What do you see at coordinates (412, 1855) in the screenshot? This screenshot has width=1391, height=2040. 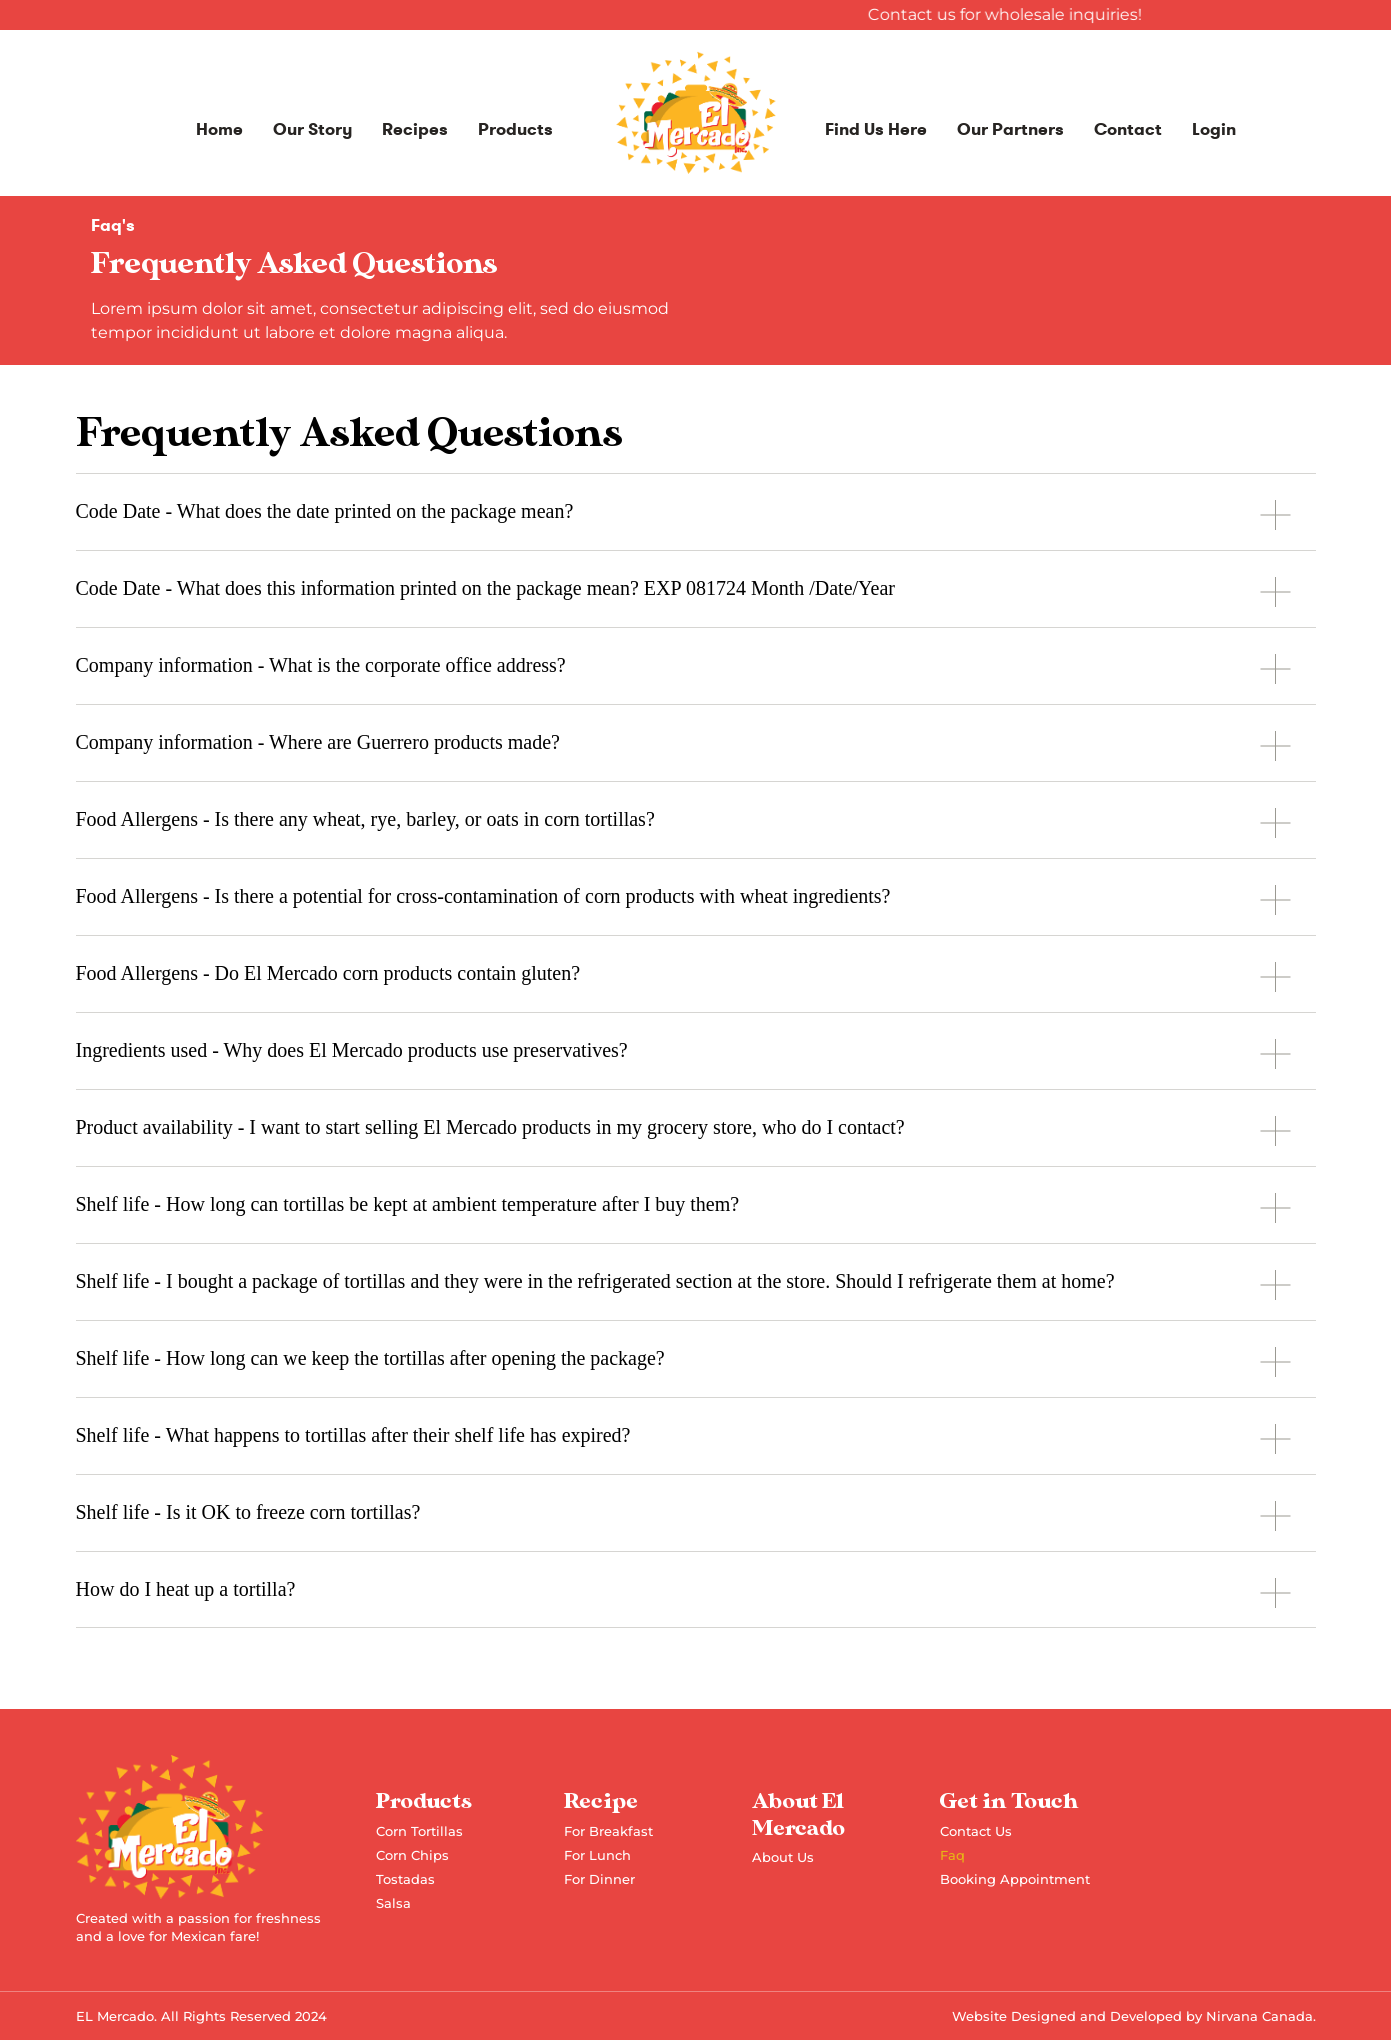 I see `Corn Chips` at bounding box center [412, 1855].